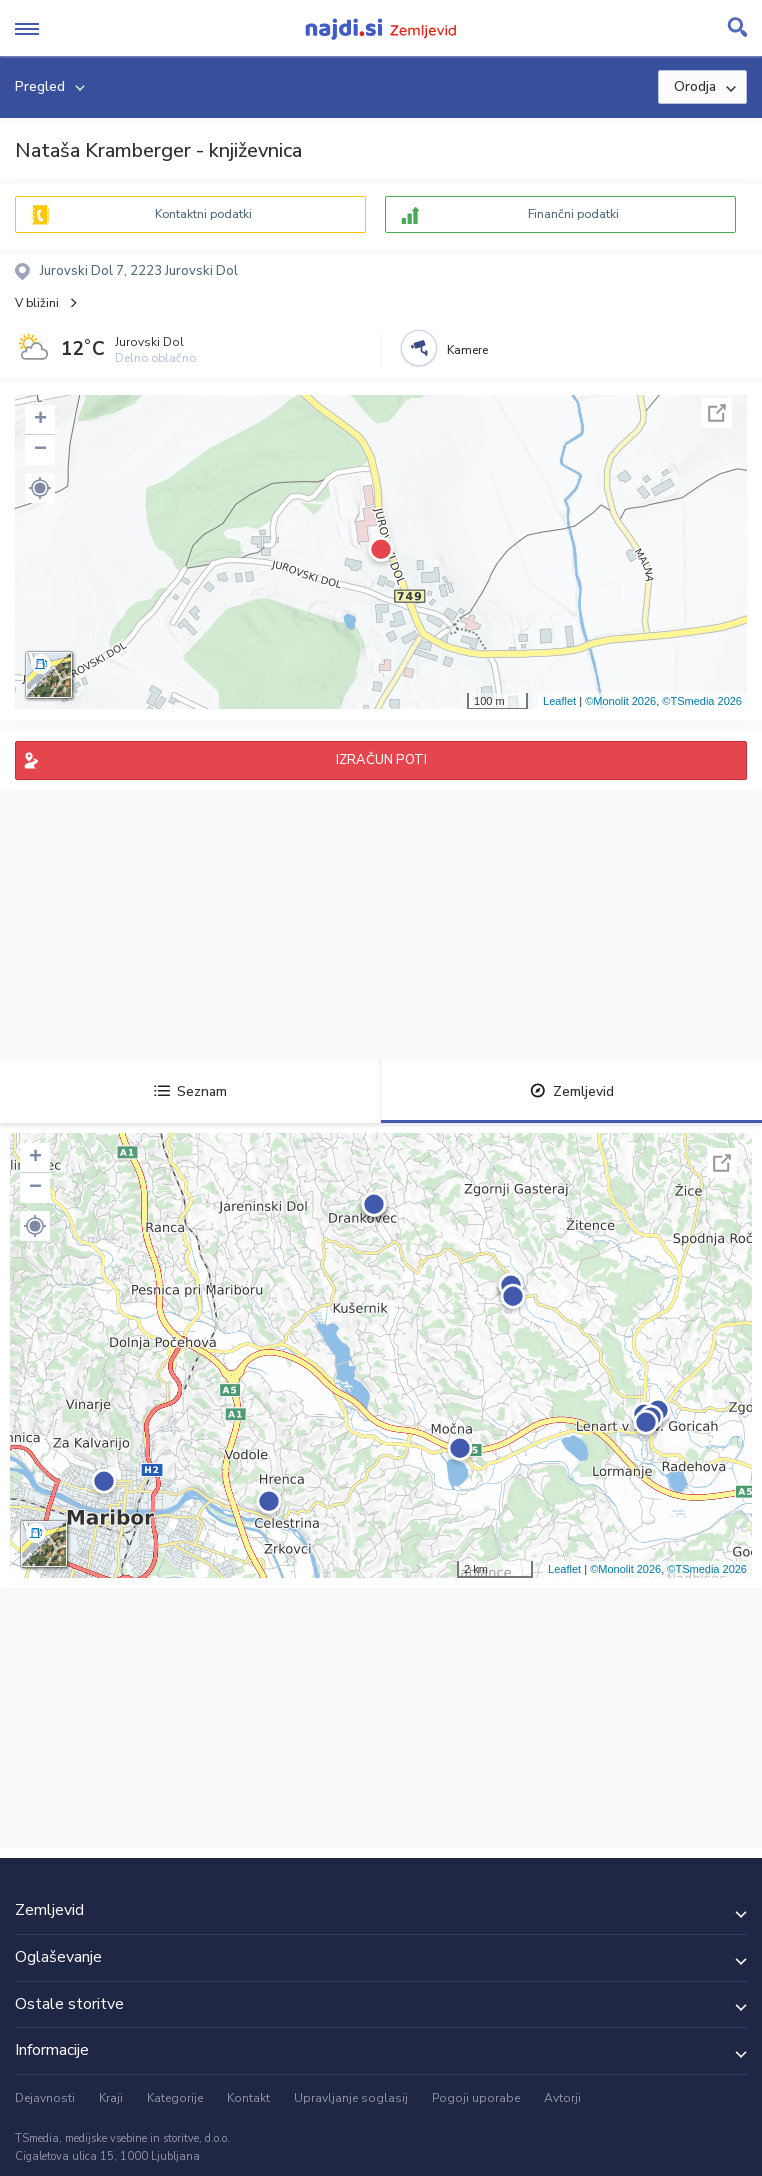 Image resolution: width=762 pixels, height=2176 pixels. I want to click on Avtorji, so click(562, 2098).